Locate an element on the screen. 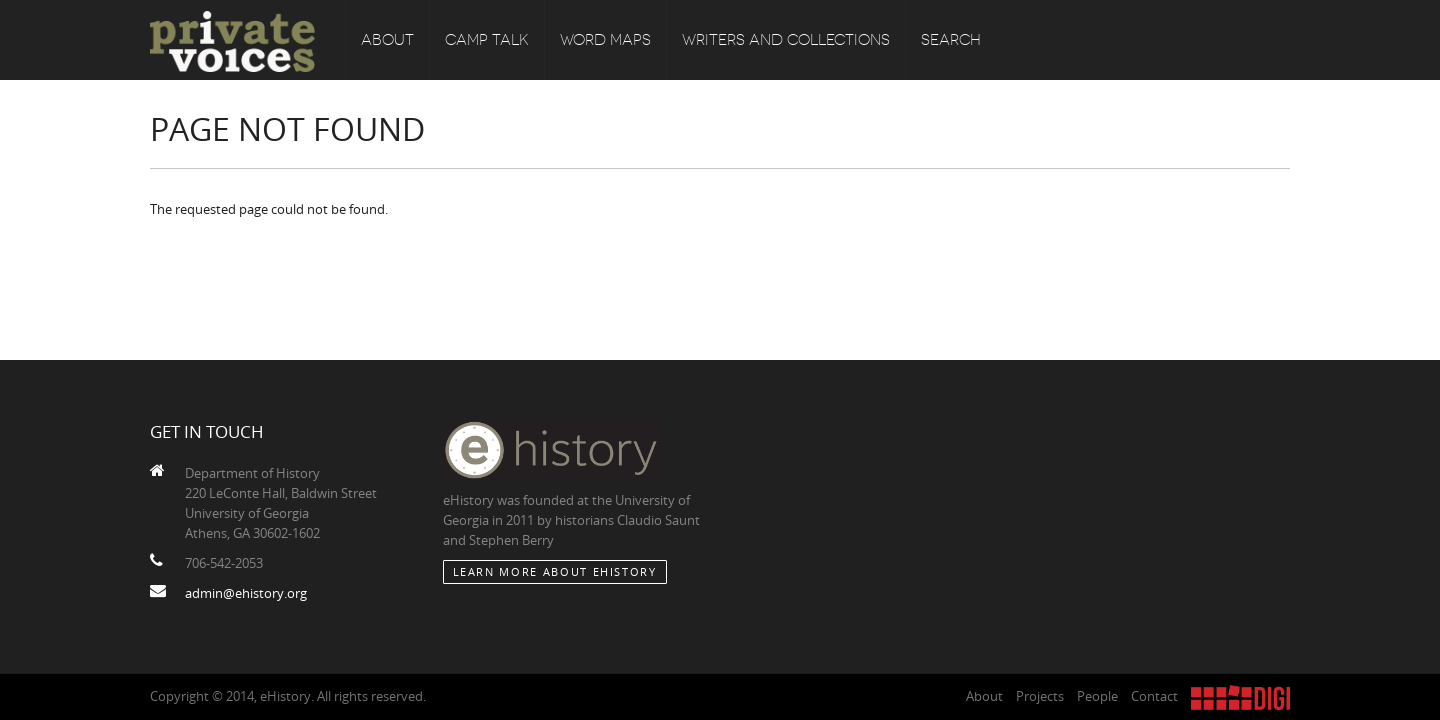 The height and width of the screenshot is (720, 1440). About is located at coordinates (387, 40).